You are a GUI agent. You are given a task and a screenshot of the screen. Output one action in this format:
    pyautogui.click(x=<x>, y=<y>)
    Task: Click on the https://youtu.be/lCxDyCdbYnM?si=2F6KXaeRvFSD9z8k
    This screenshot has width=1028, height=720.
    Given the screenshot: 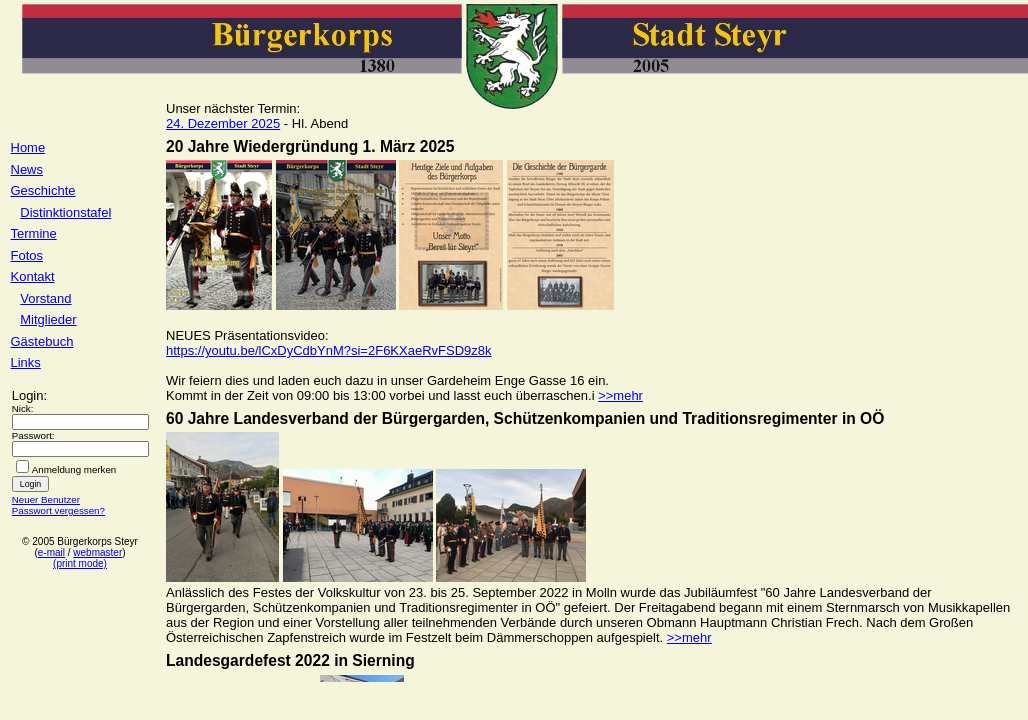 What is the action you would take?
    pyautogui.click(x=329, y=350)
    